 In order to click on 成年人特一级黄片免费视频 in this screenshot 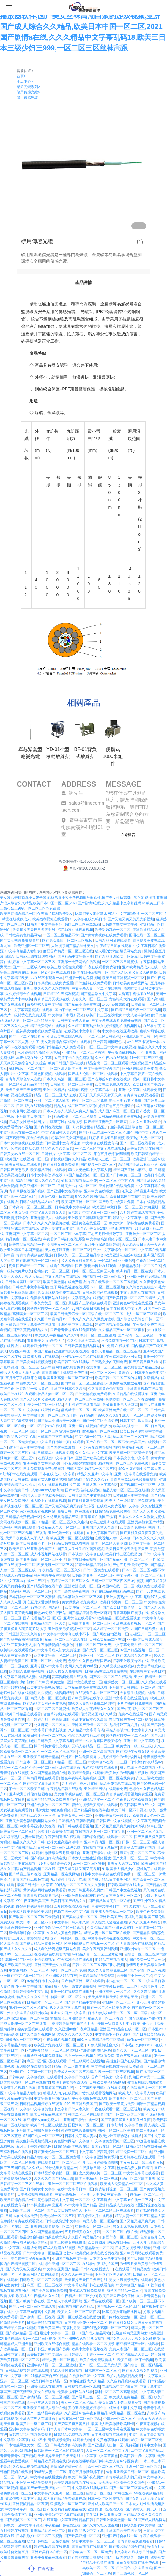, I will do `click(75, 1986)`.